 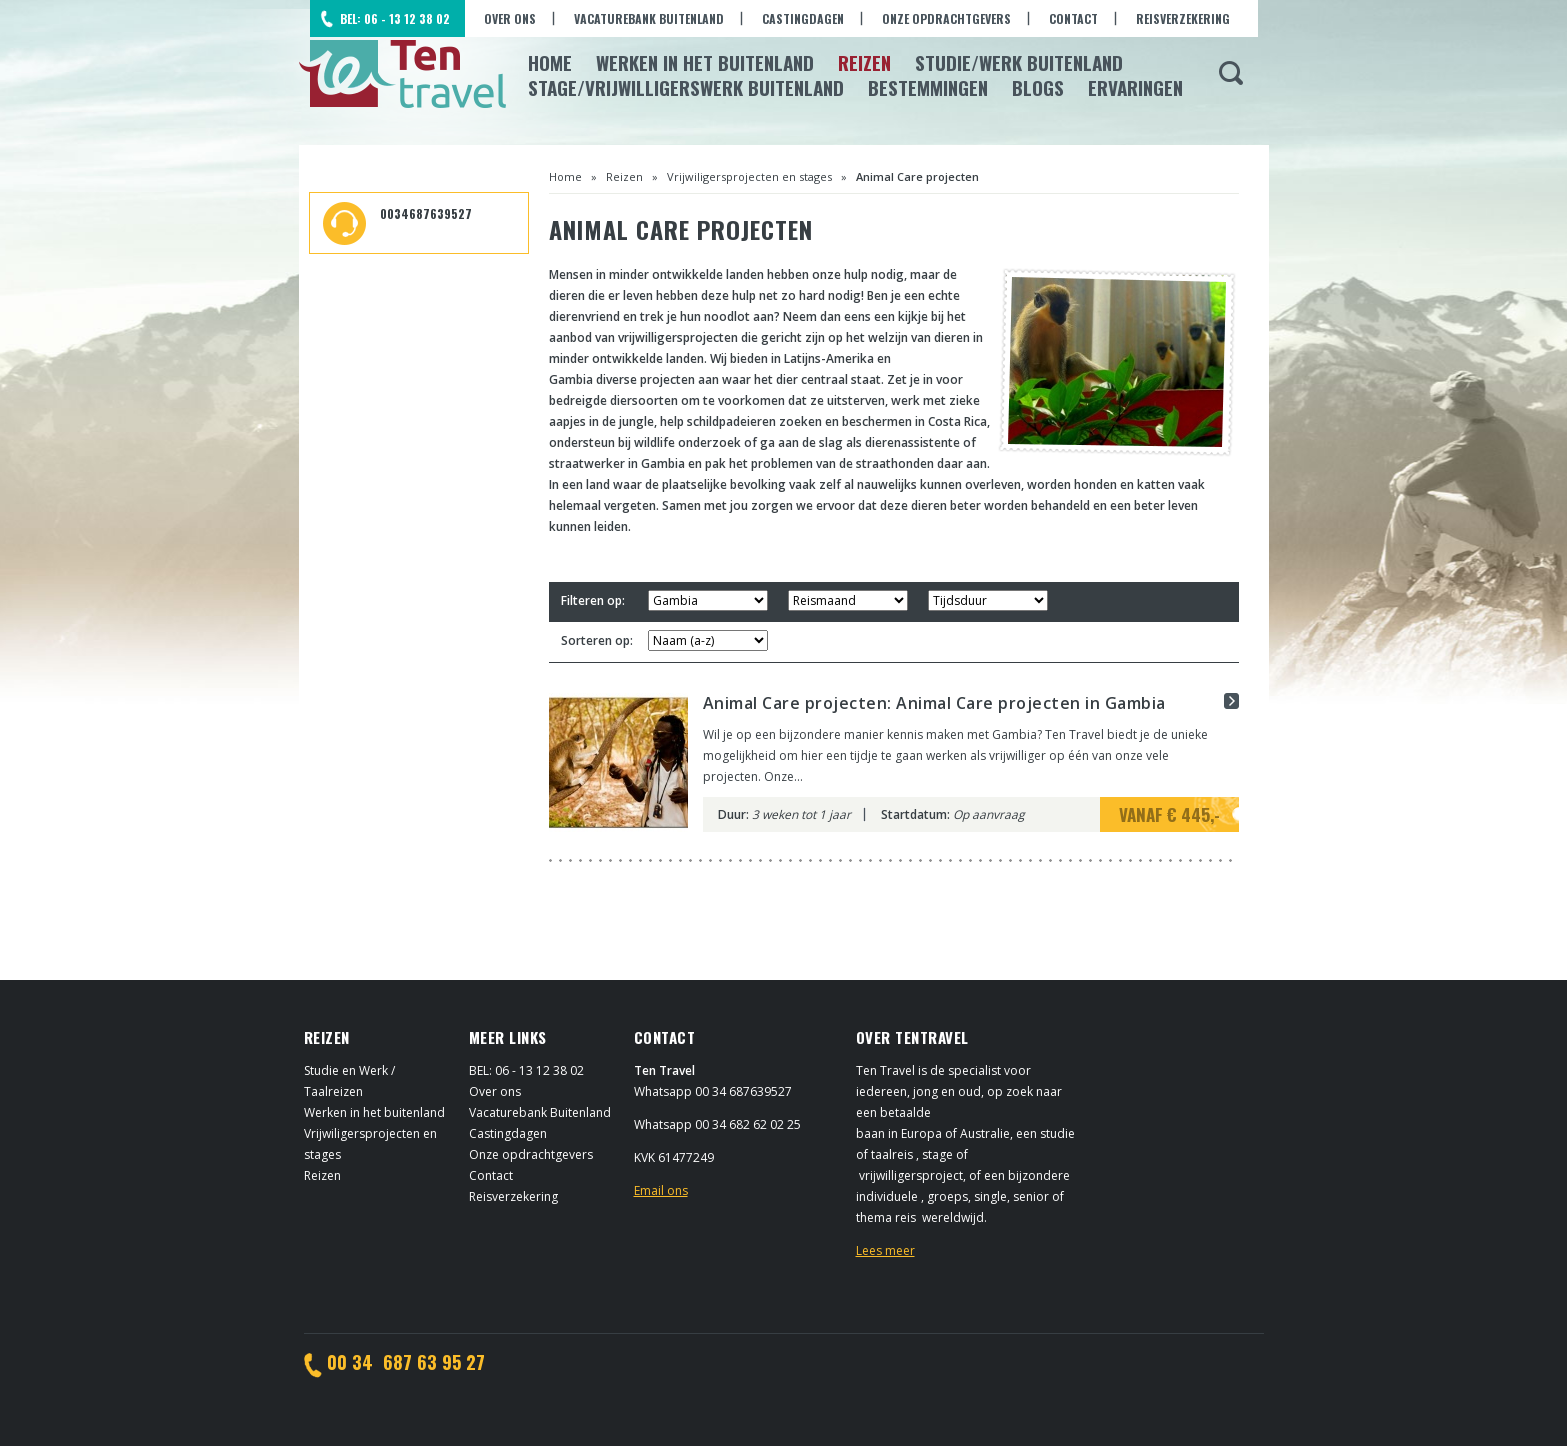 What do you see at coordinates (864, 62) in the screenshot?
I see `Reizen` at bounding box center [864, 62].